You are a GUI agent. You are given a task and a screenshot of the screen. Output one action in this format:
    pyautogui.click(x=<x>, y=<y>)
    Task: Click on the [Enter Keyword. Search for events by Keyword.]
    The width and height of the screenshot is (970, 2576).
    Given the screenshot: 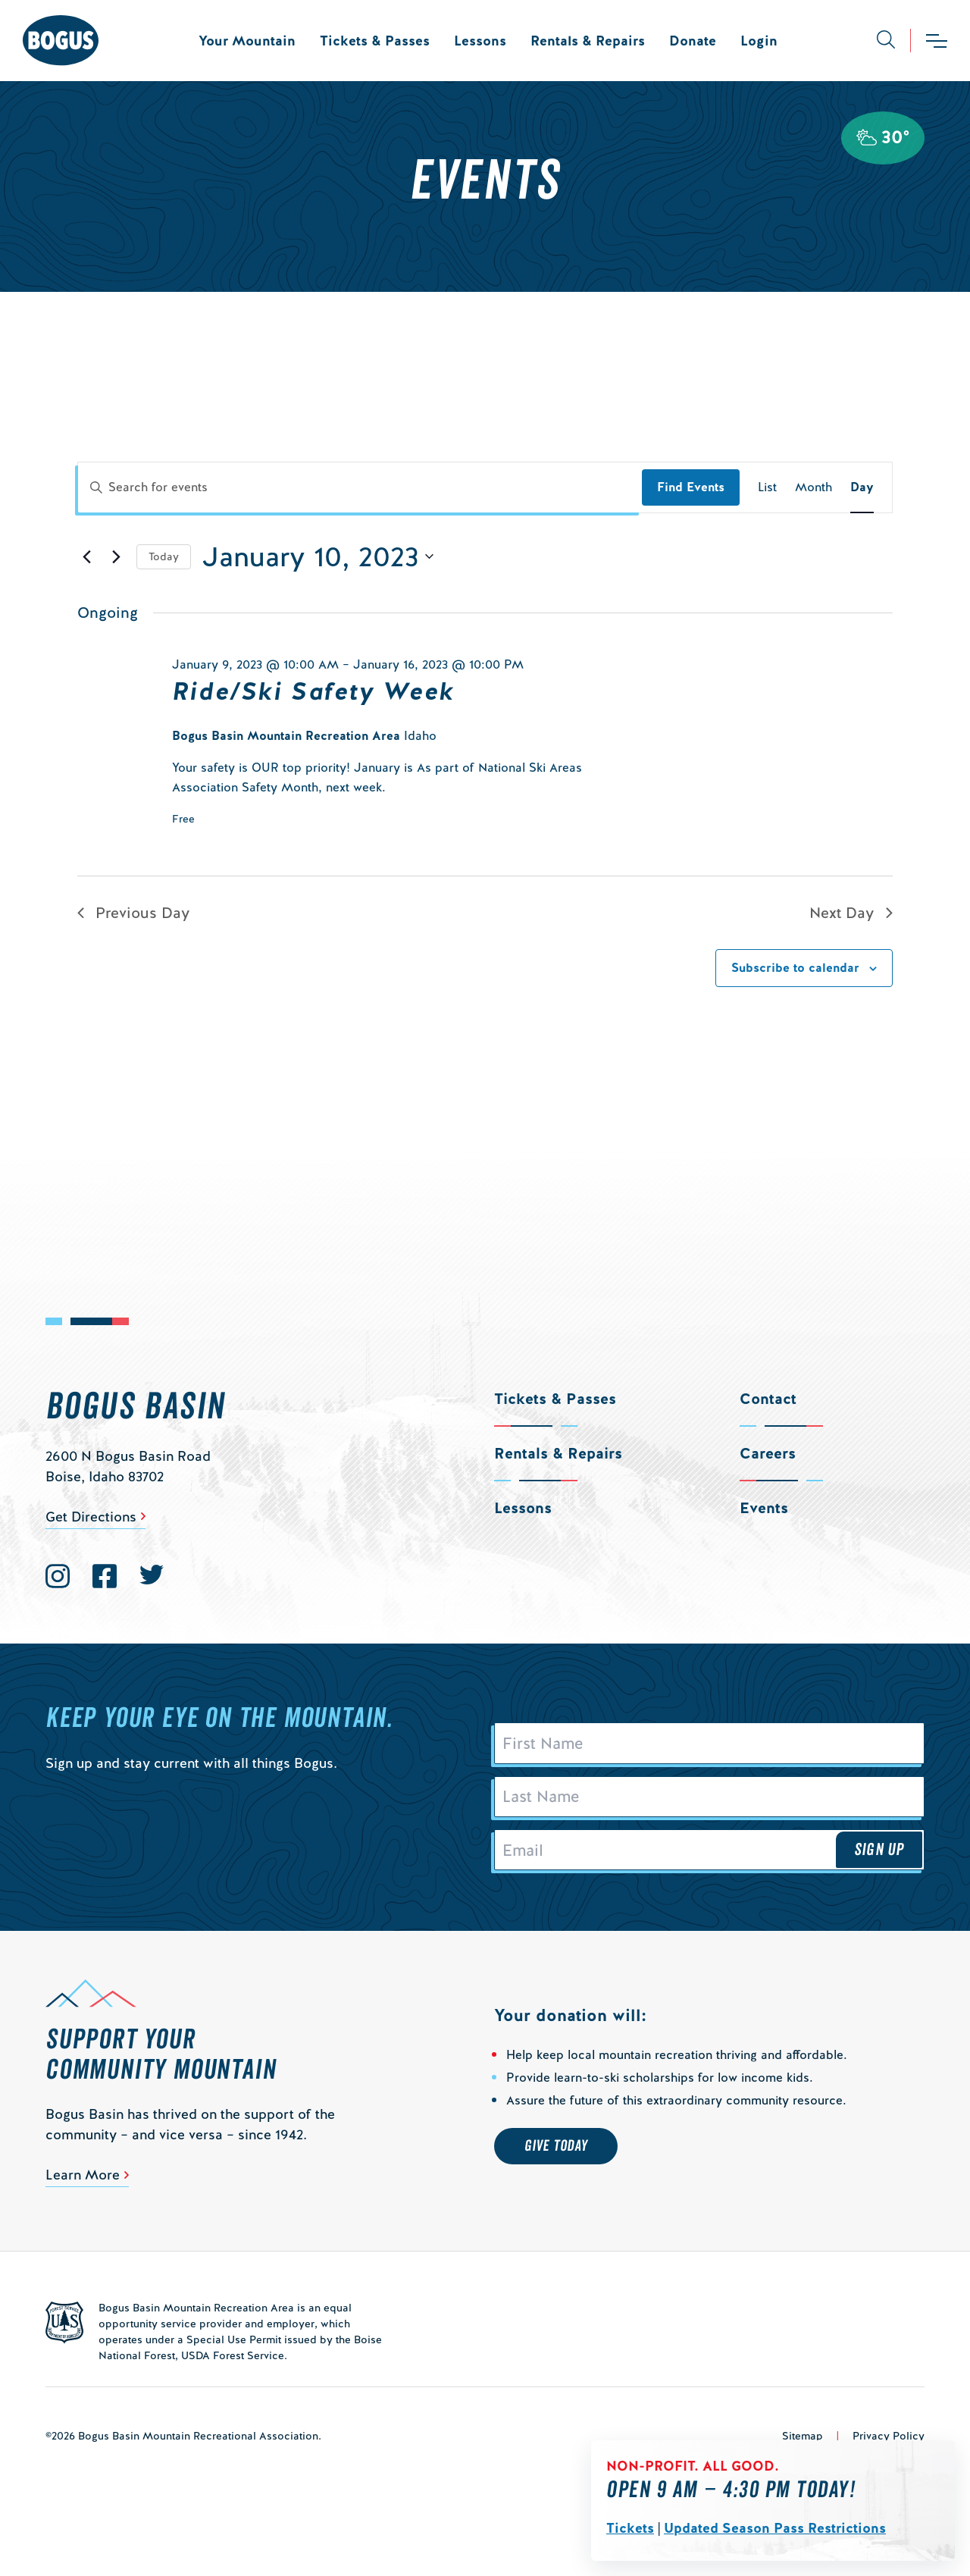 What is the action you would take?
    pyautogui.click(x=360, y=487)
    